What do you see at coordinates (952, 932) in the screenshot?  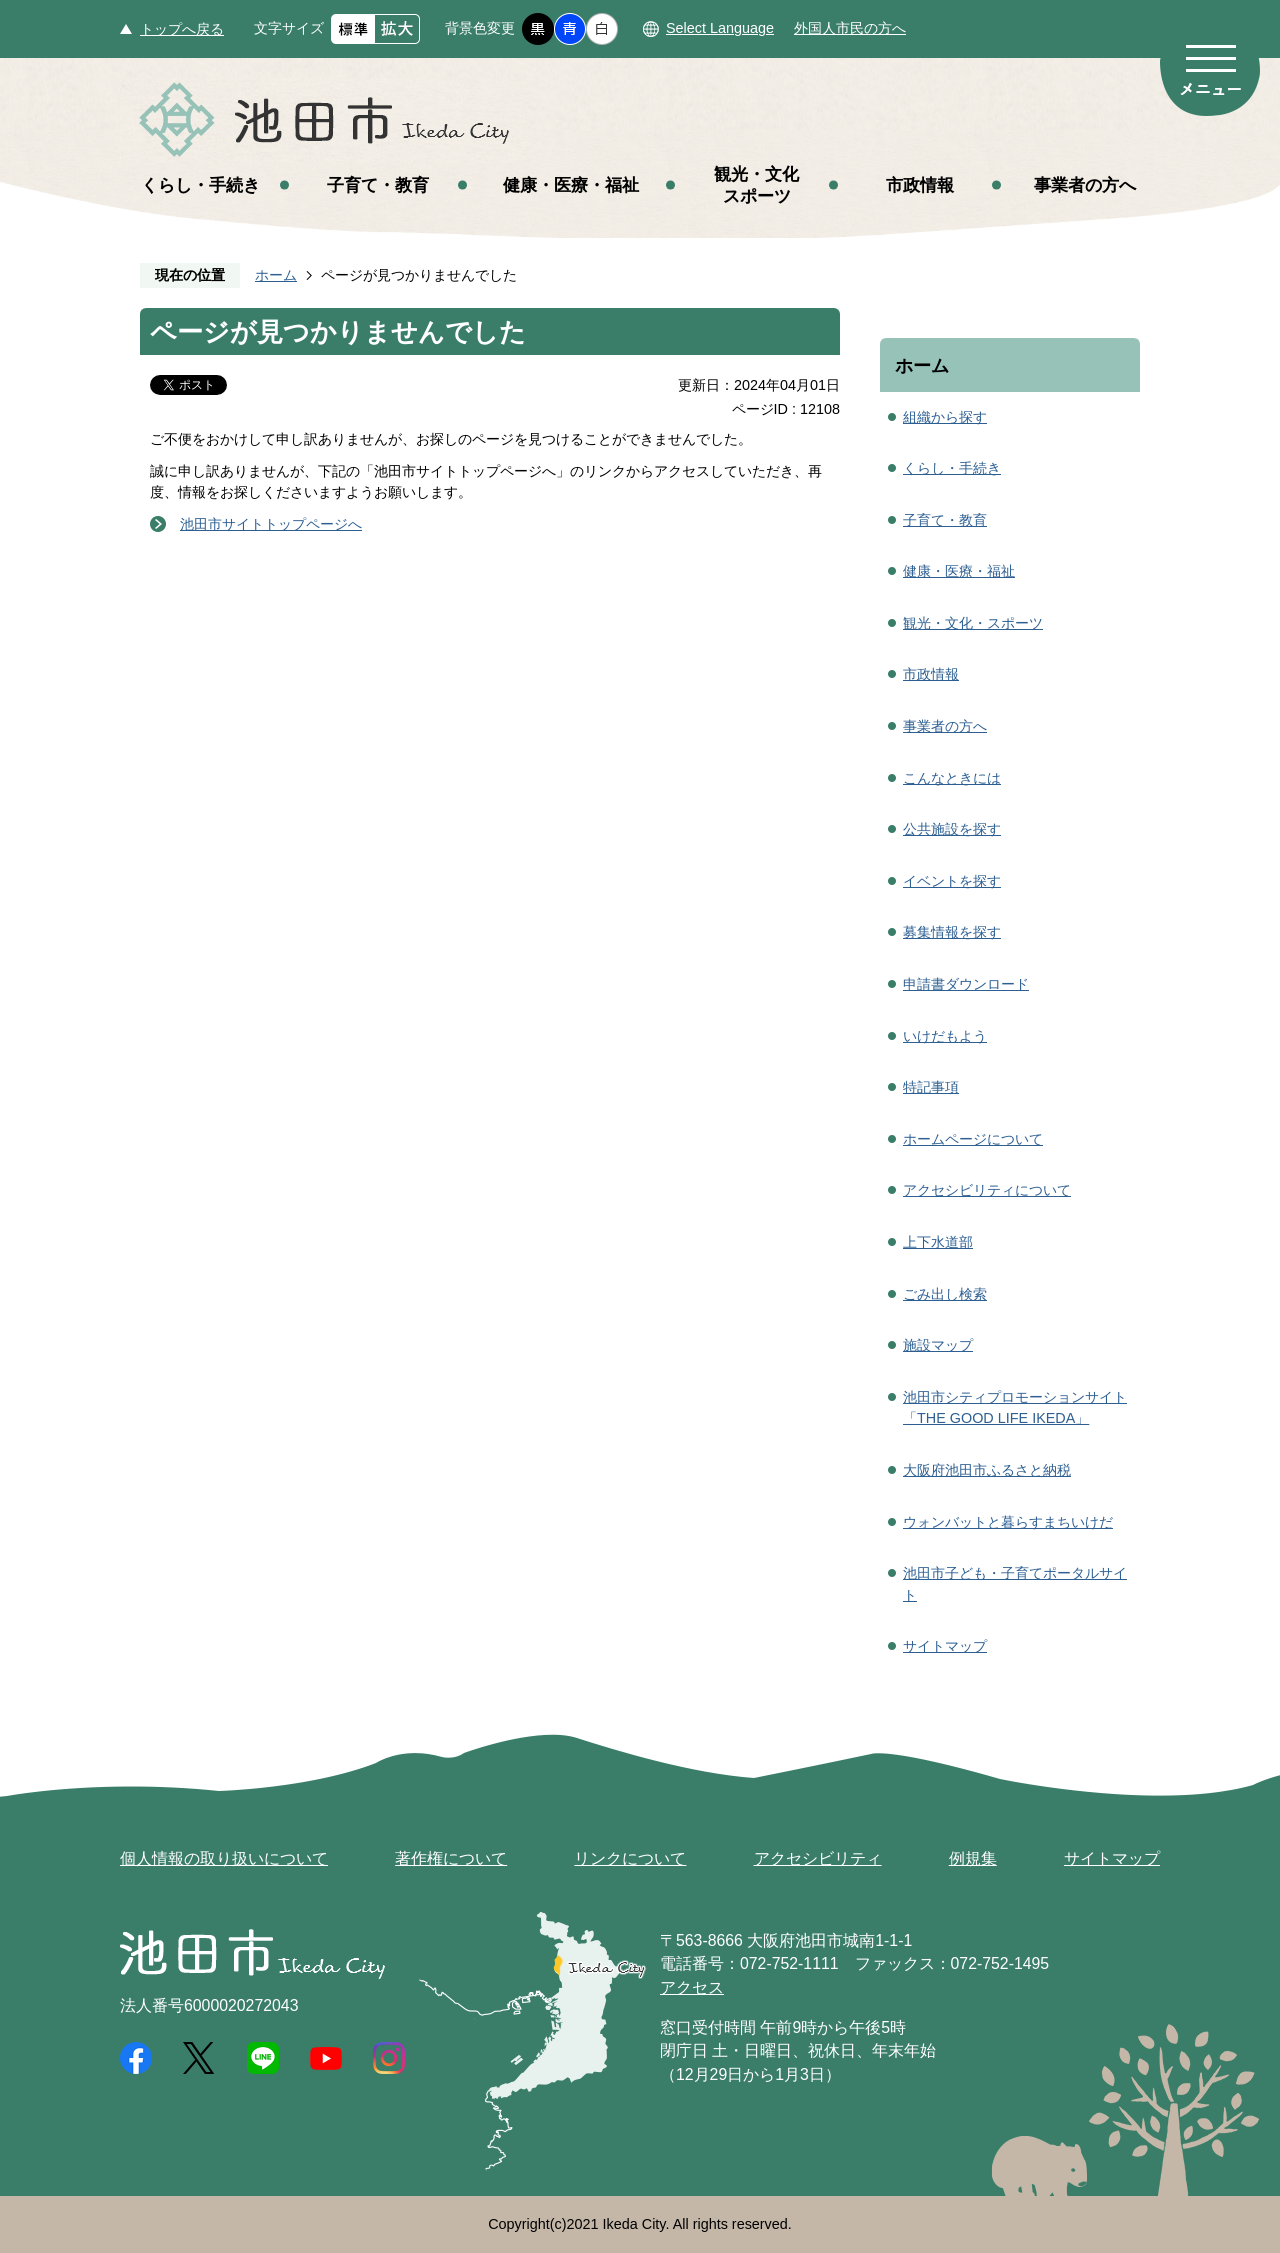 I see `募集情報を探す` at bounding box center [952, 932].